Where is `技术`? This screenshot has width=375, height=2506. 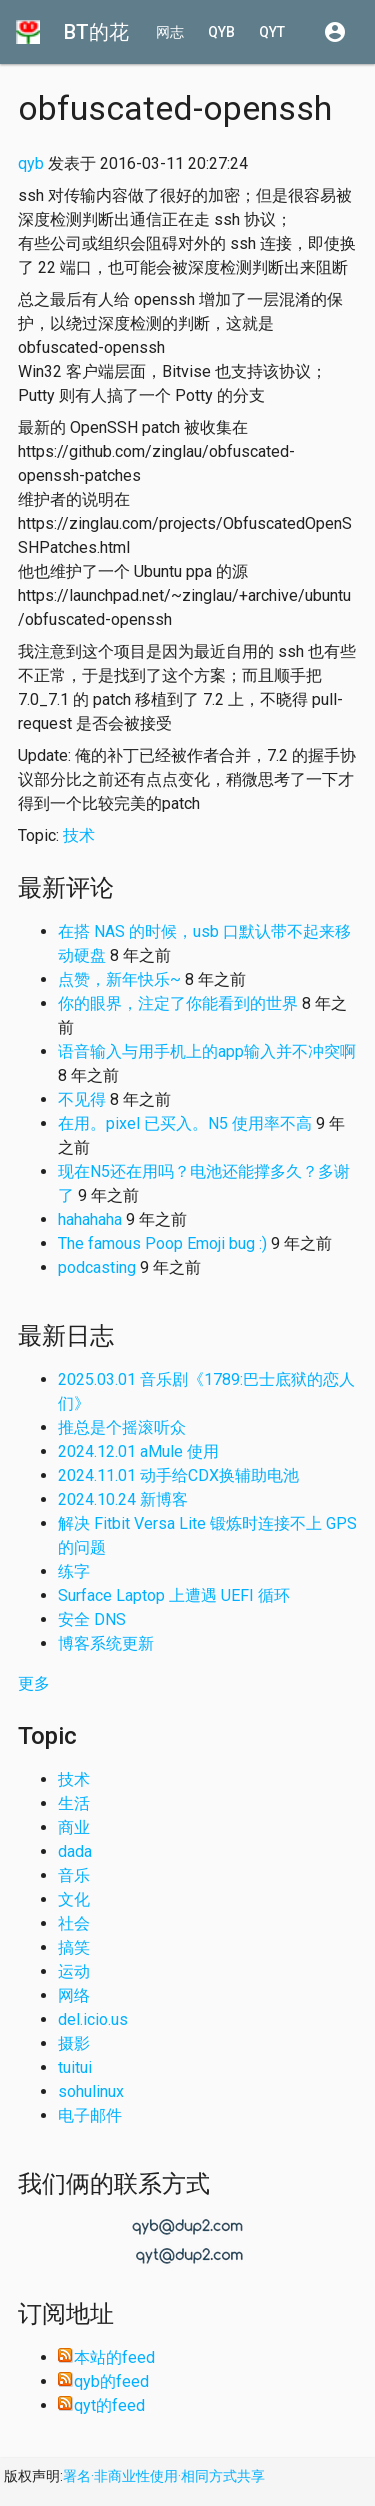 技术 is located at coordinates (79, 835).